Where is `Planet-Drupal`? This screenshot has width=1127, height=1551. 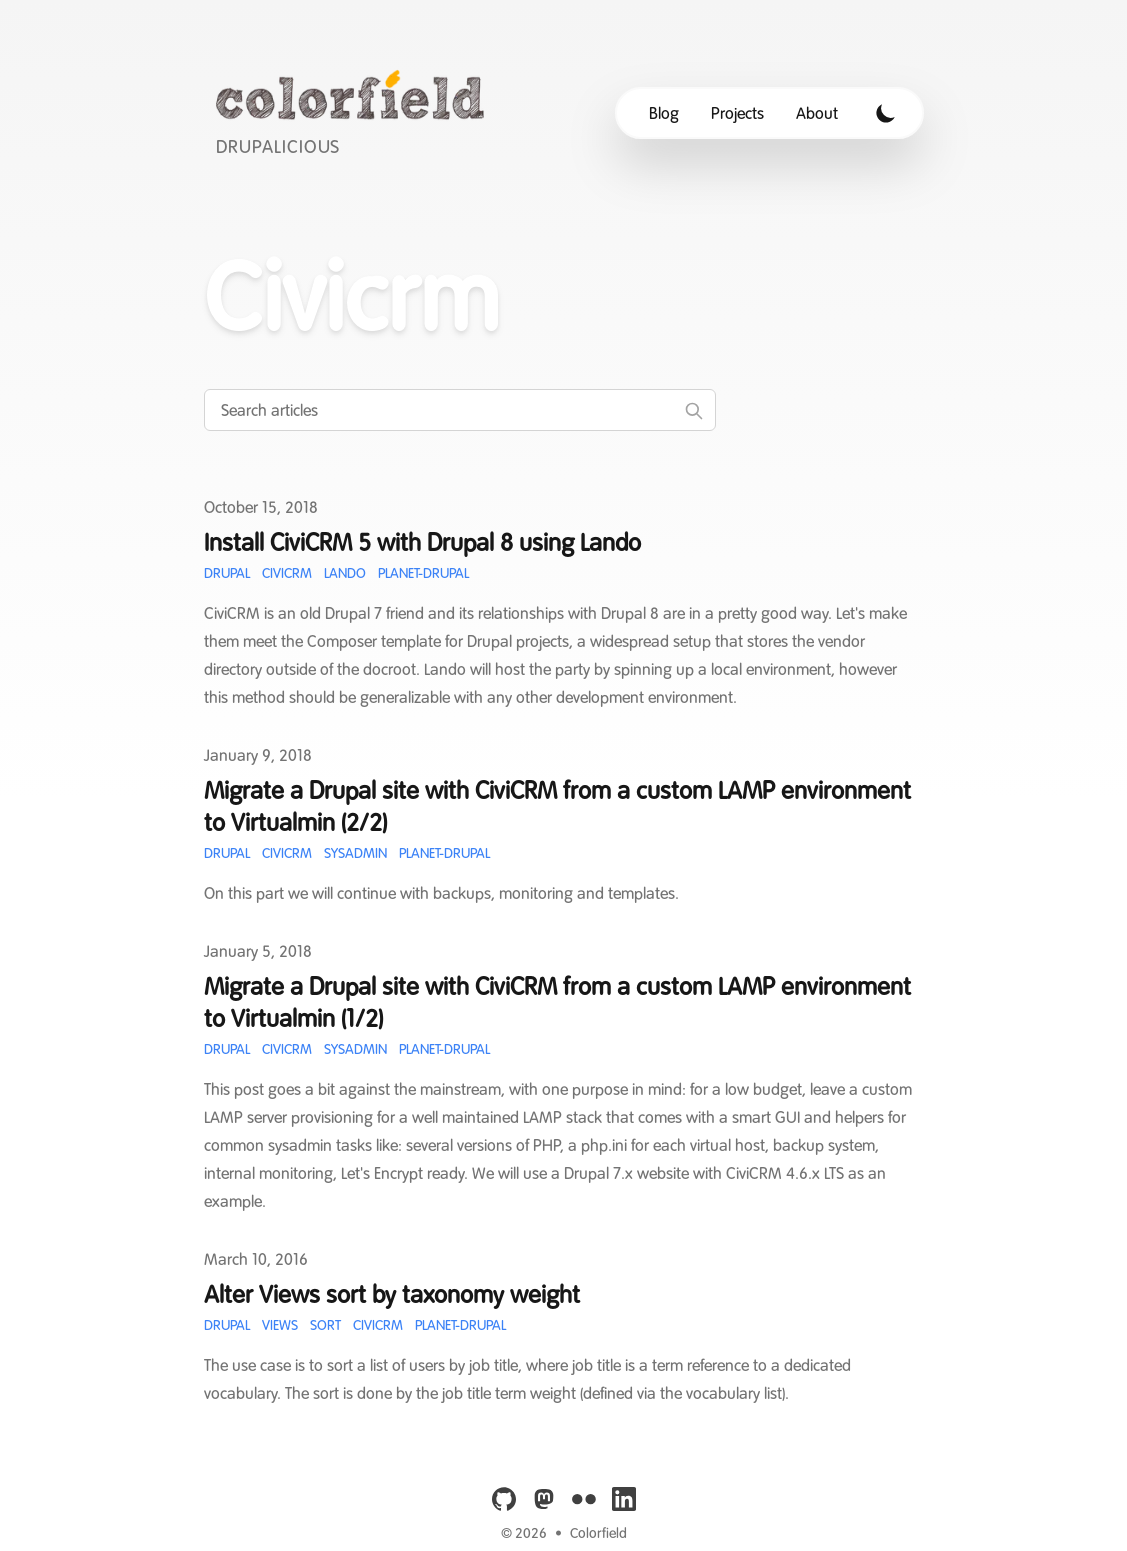 Planet-Drupal is located at coordinates (423, 573).